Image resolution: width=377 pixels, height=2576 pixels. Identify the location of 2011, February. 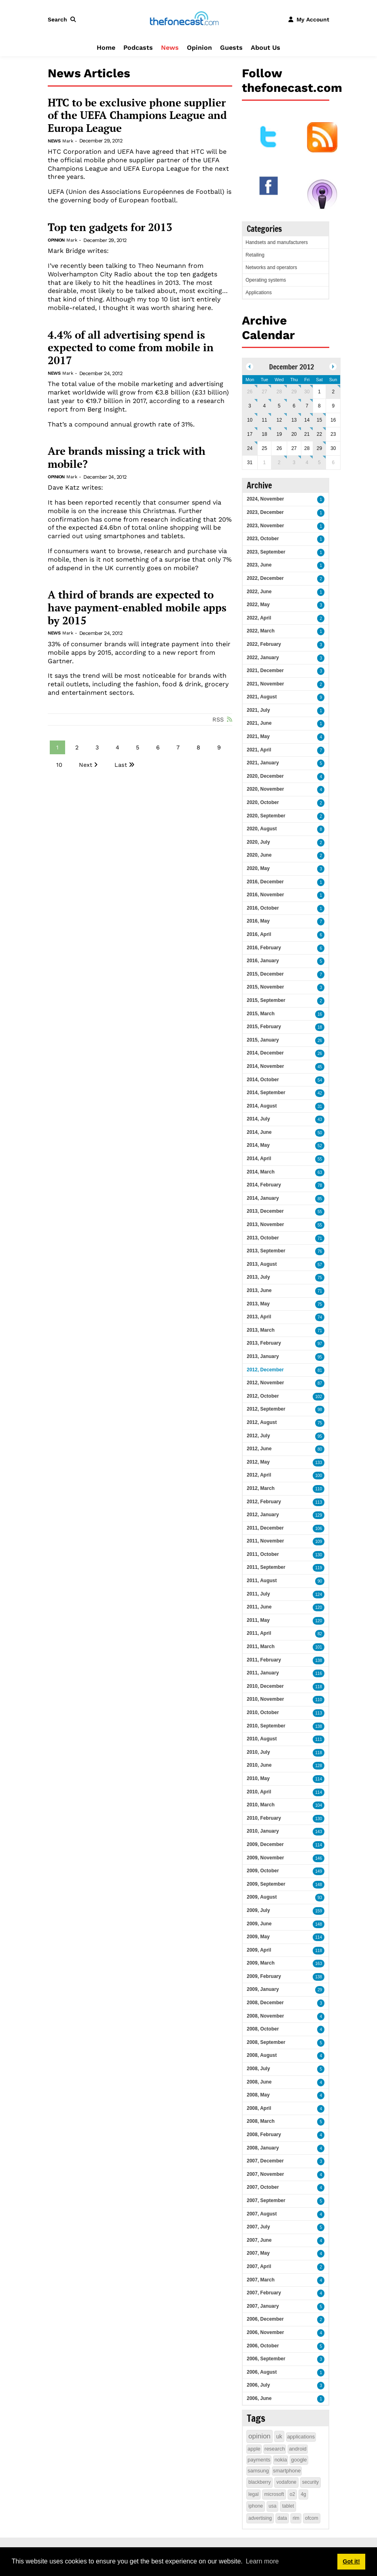
(264, 1660).